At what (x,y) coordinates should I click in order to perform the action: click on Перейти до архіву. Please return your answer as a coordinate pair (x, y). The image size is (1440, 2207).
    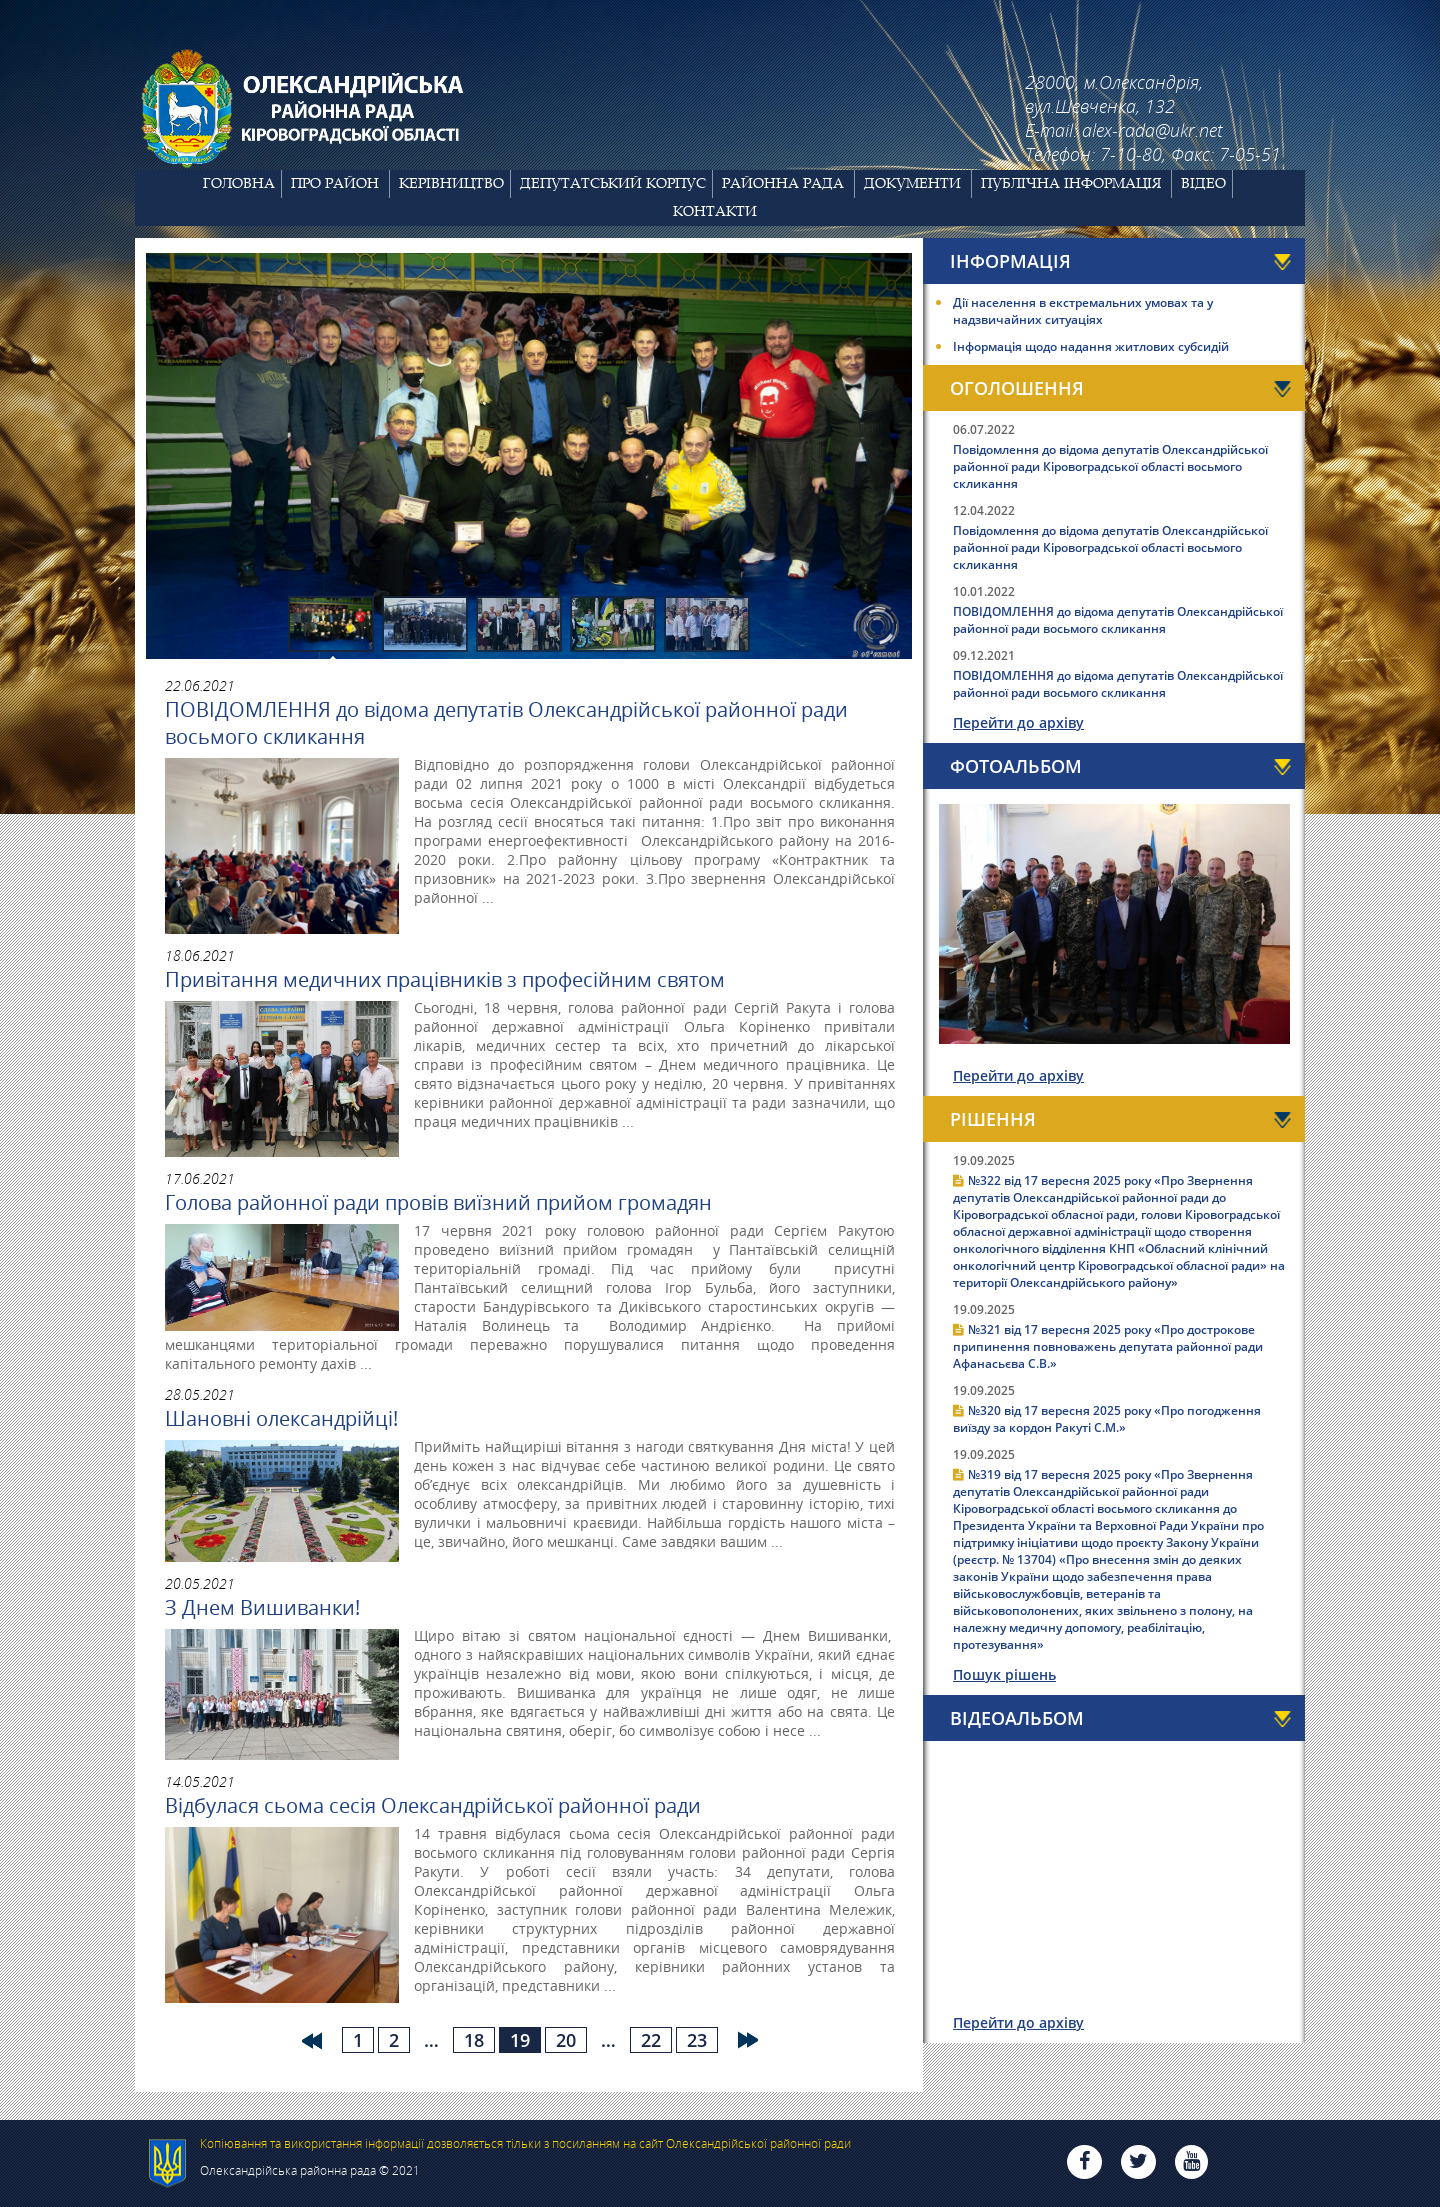
    Looking at the image, I should click on (1018, 722).